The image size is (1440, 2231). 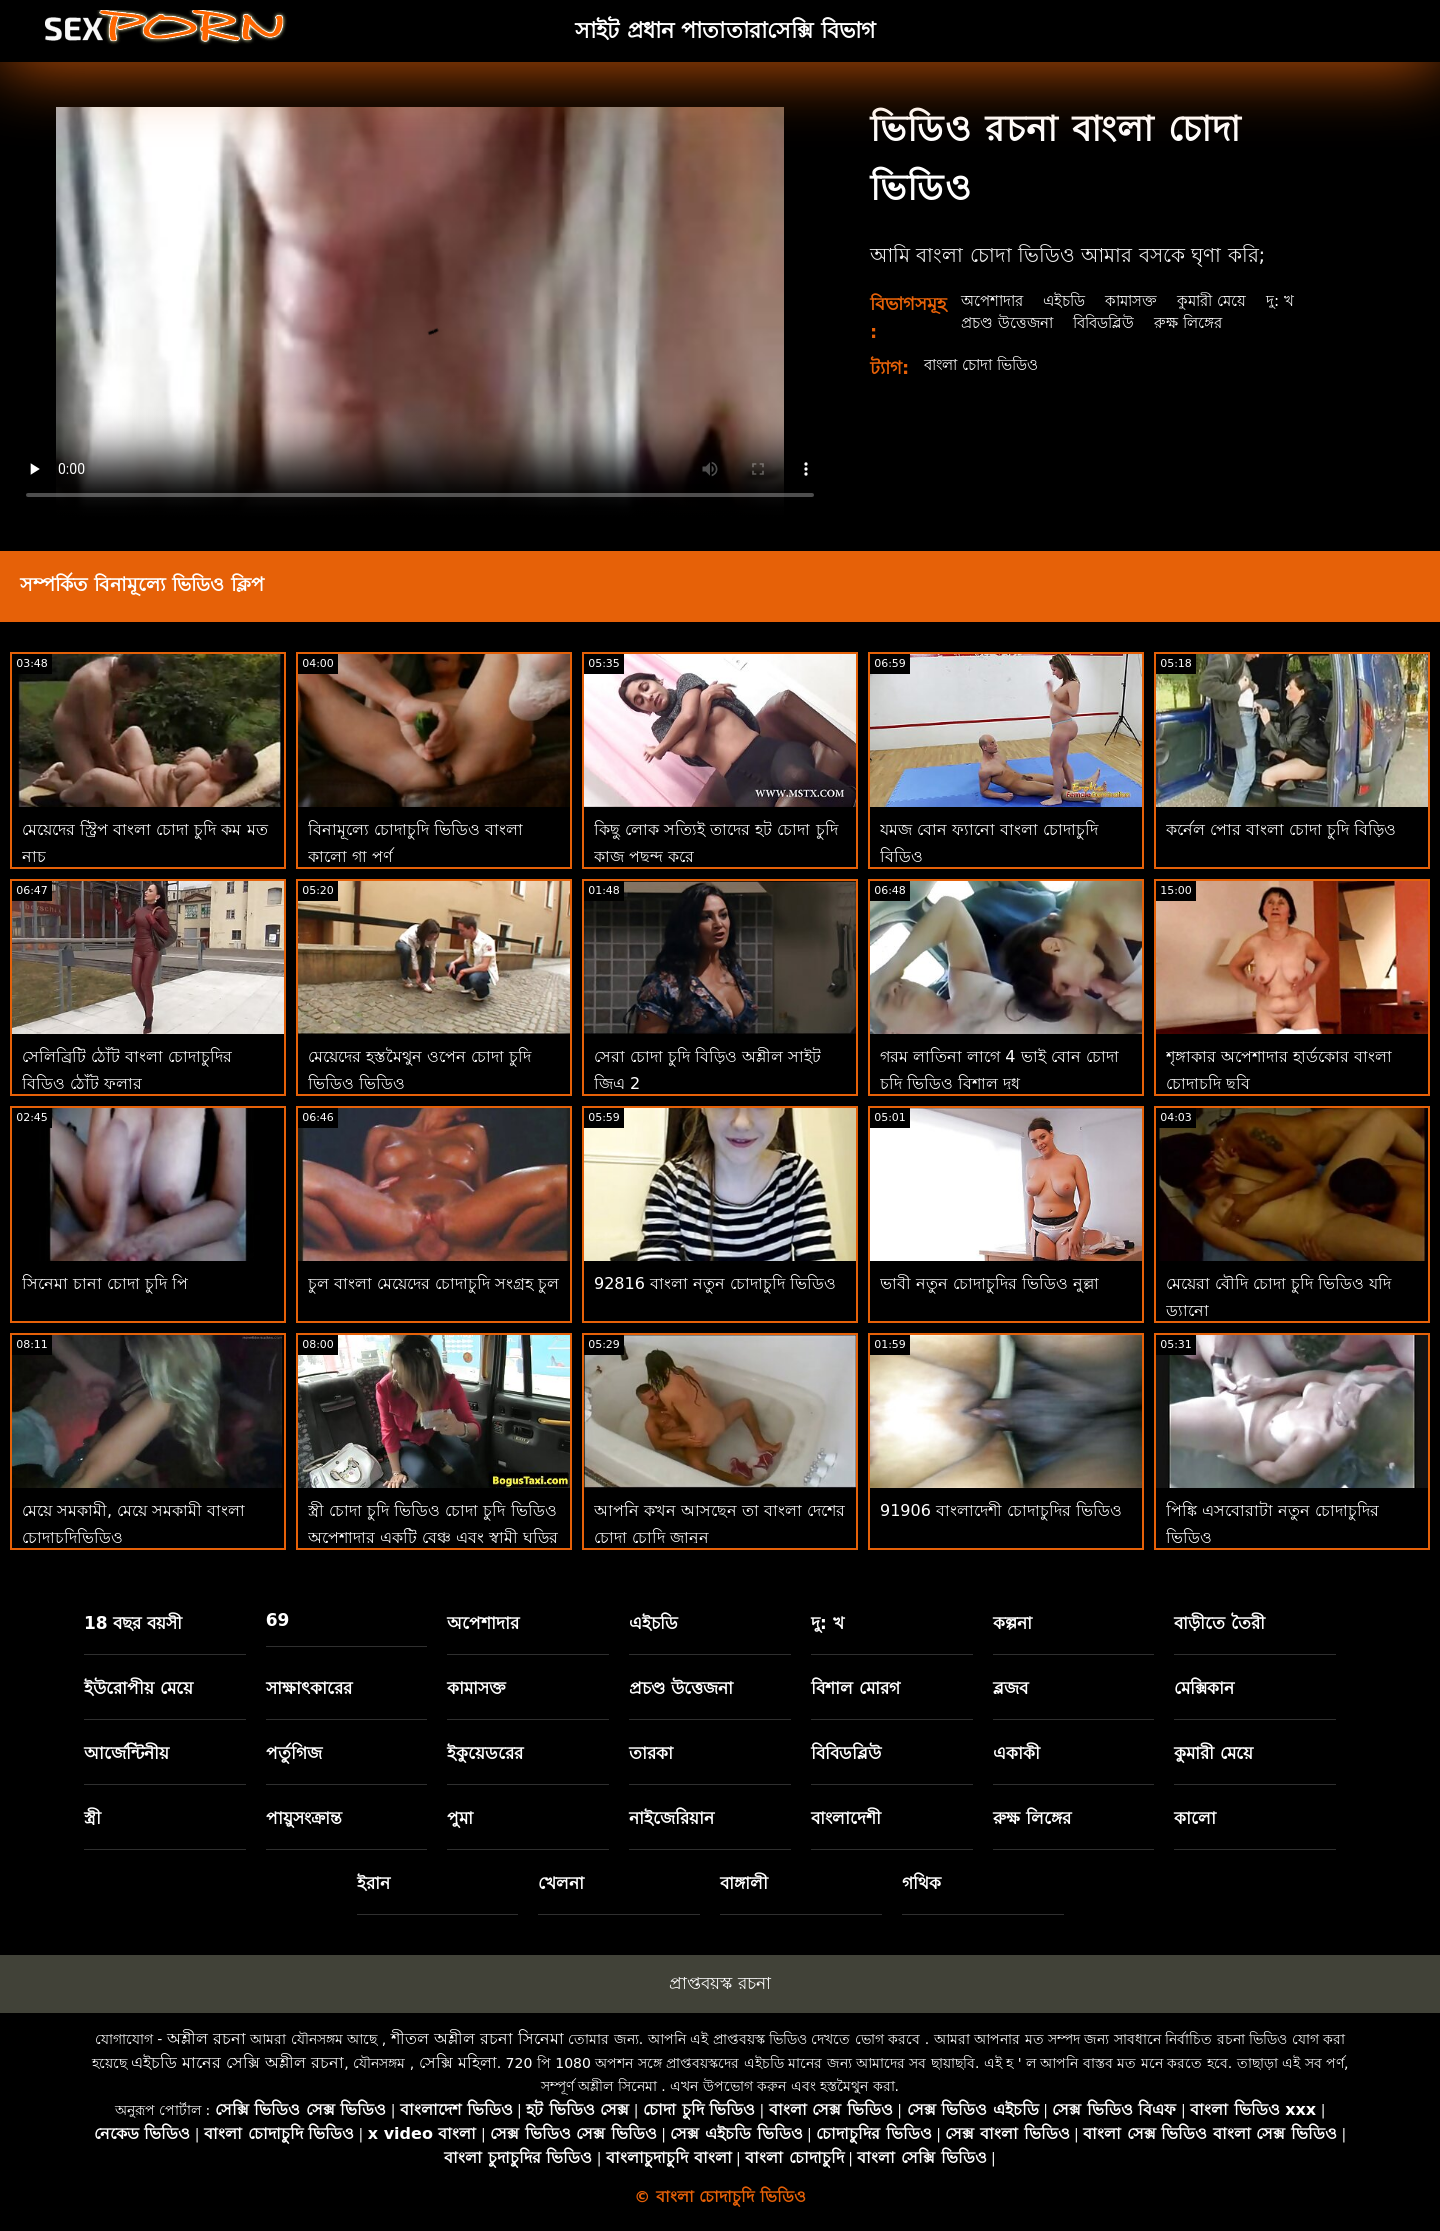 I want to click on খেলনা, so click(x=561, y=1883).